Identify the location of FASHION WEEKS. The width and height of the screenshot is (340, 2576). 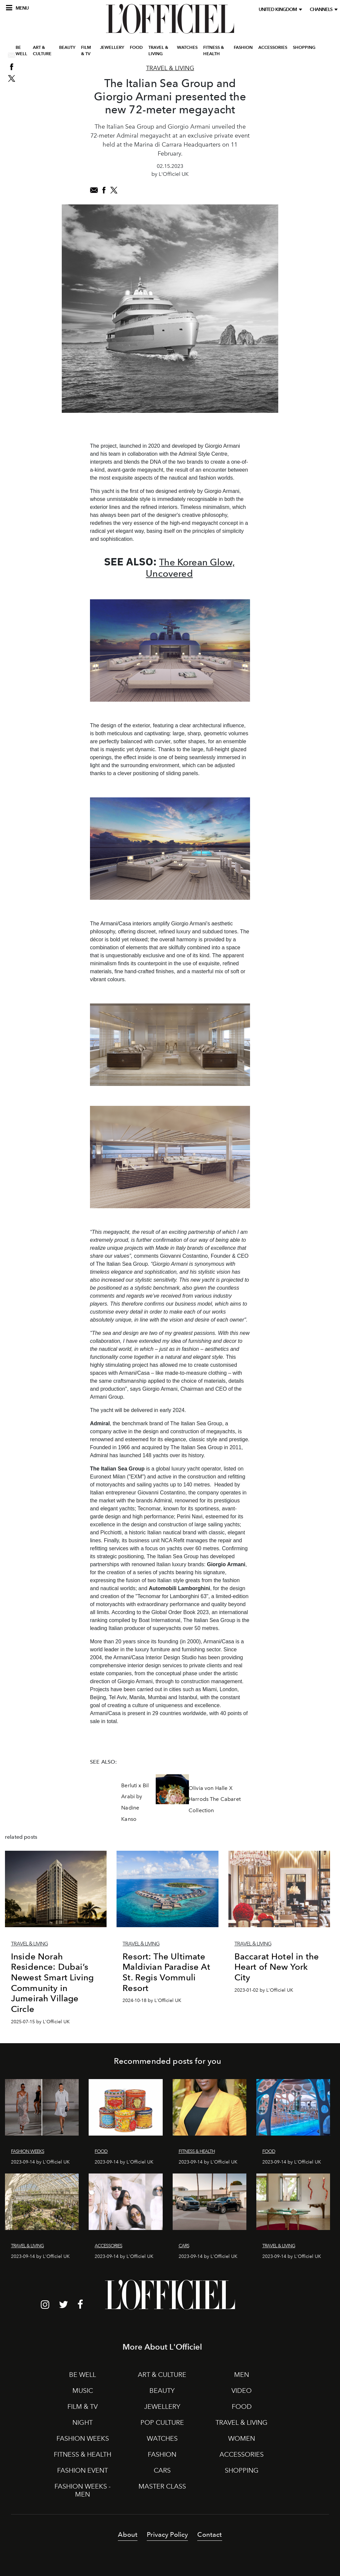
(82, 2438).